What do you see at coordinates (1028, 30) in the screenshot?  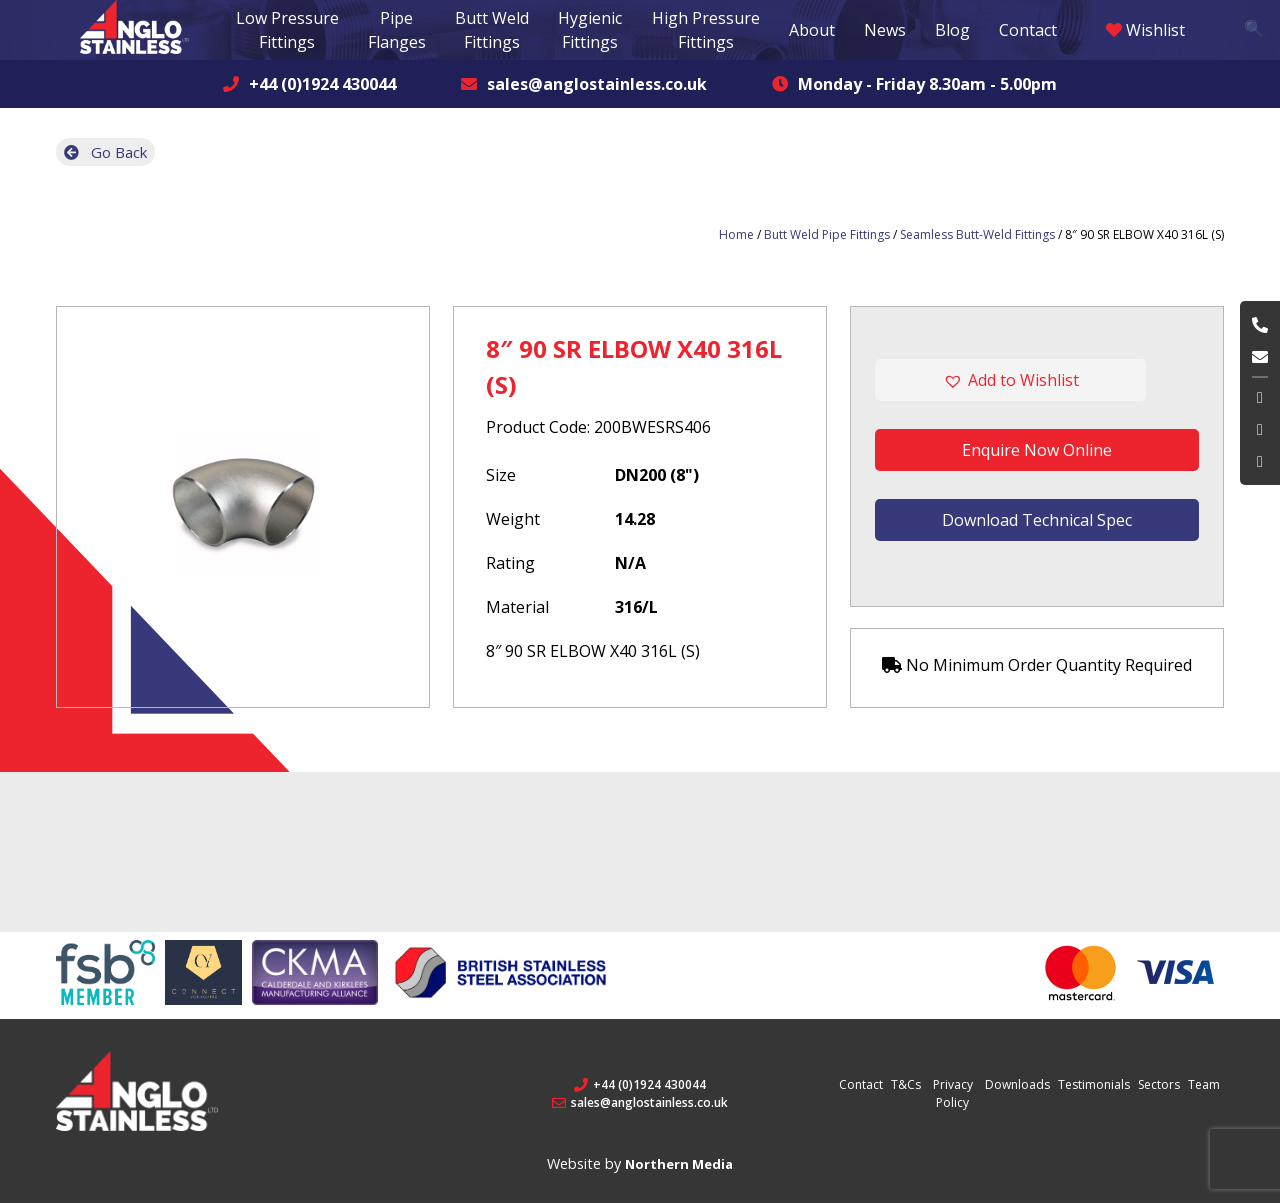 I see `Contact` at bounding box center [1028, 30].